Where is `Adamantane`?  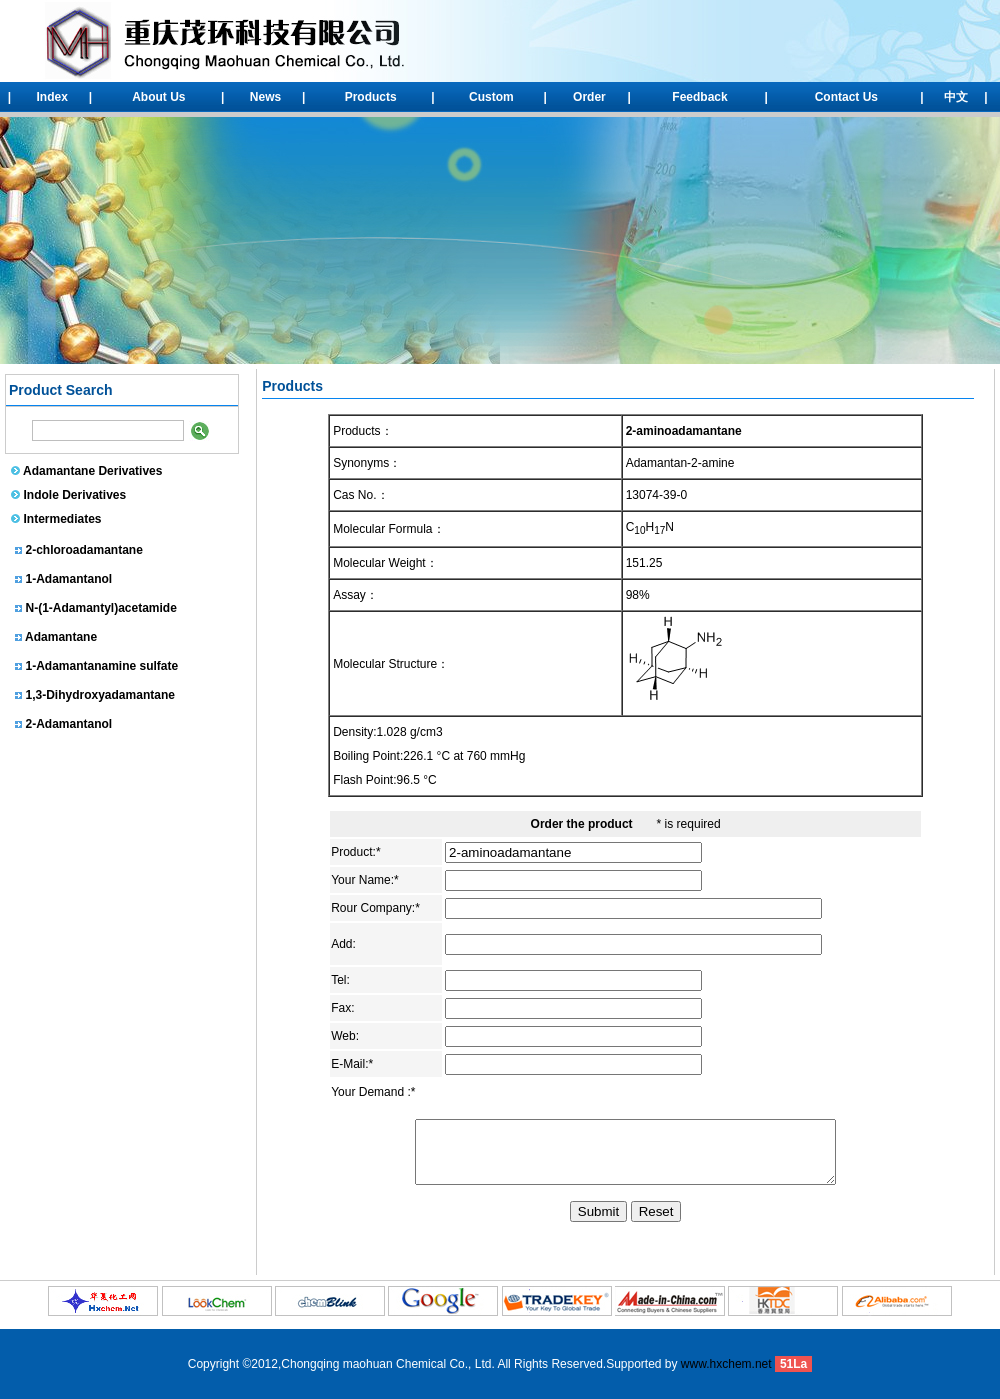 Adamantane is located at coordinates (61, 642).